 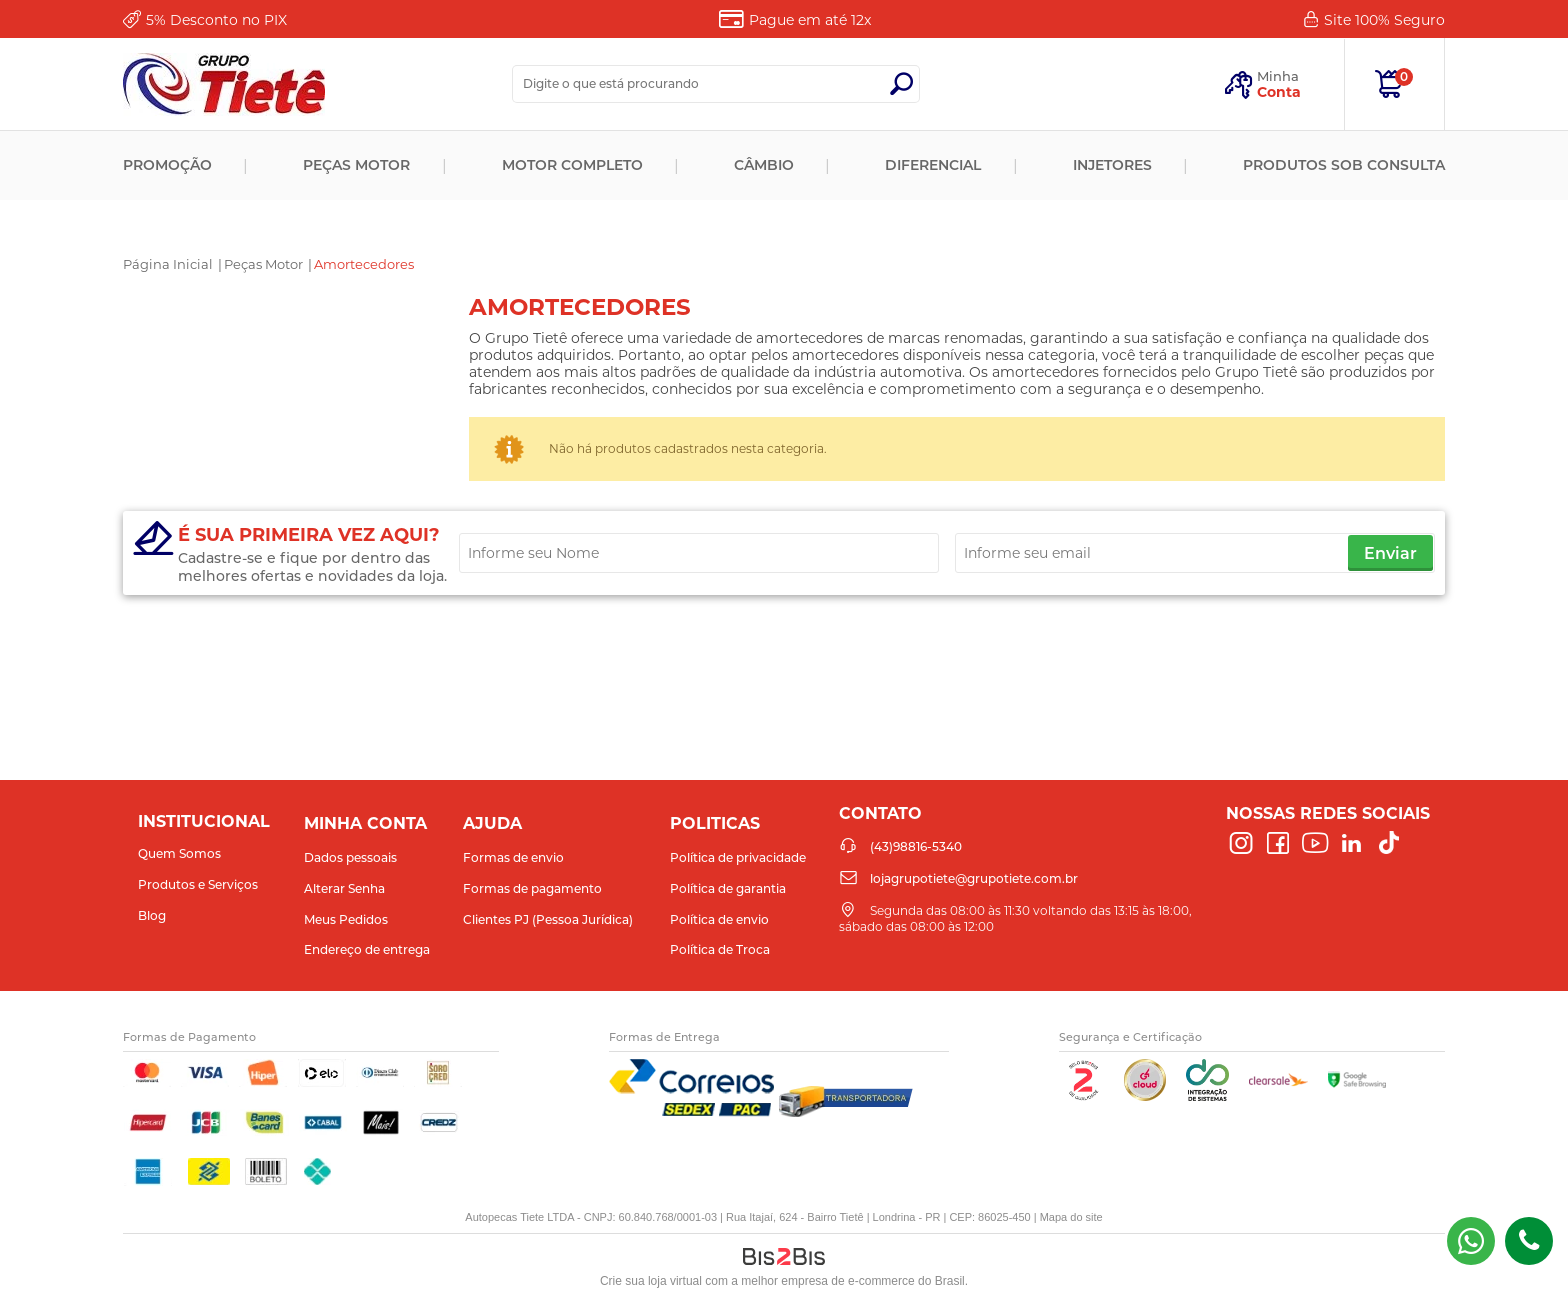 I want to click on Mapa do site, so click(x=1071, y=1217).